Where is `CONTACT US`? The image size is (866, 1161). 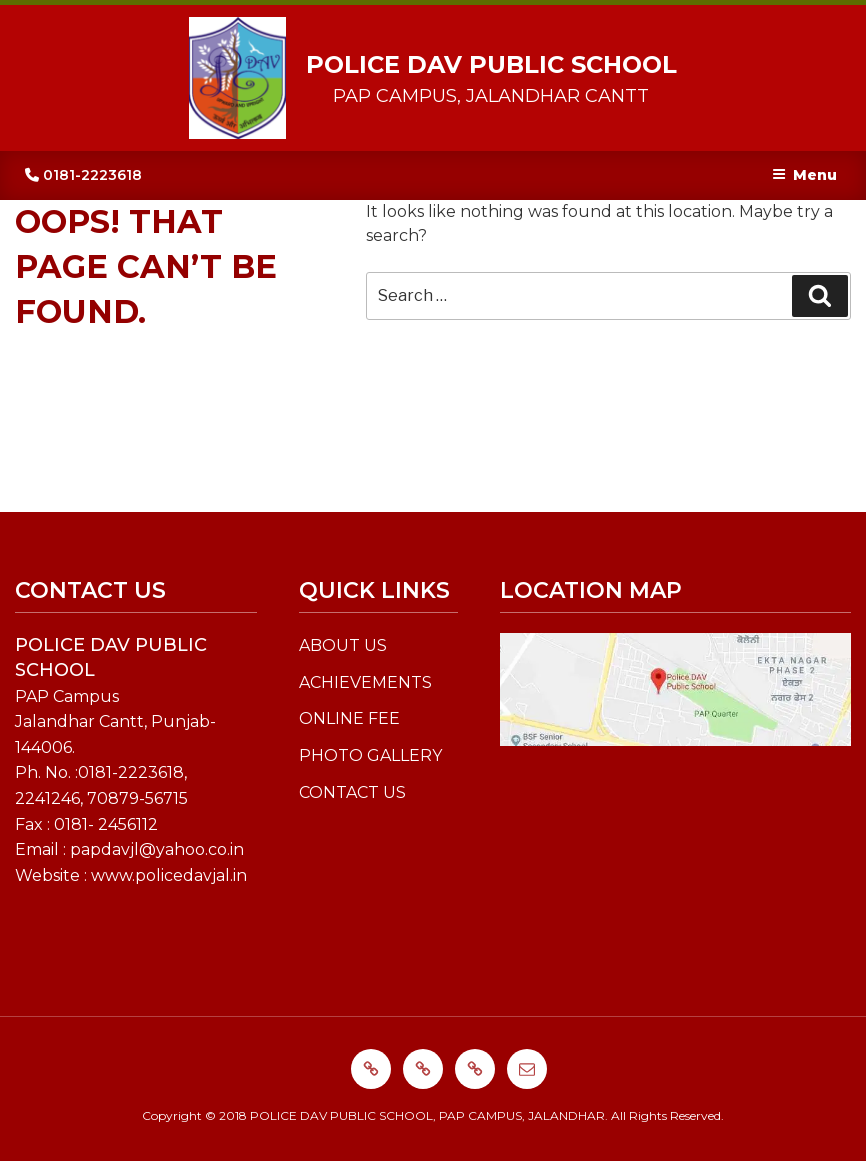
CONTACT US is located at coordinates (352, 792).